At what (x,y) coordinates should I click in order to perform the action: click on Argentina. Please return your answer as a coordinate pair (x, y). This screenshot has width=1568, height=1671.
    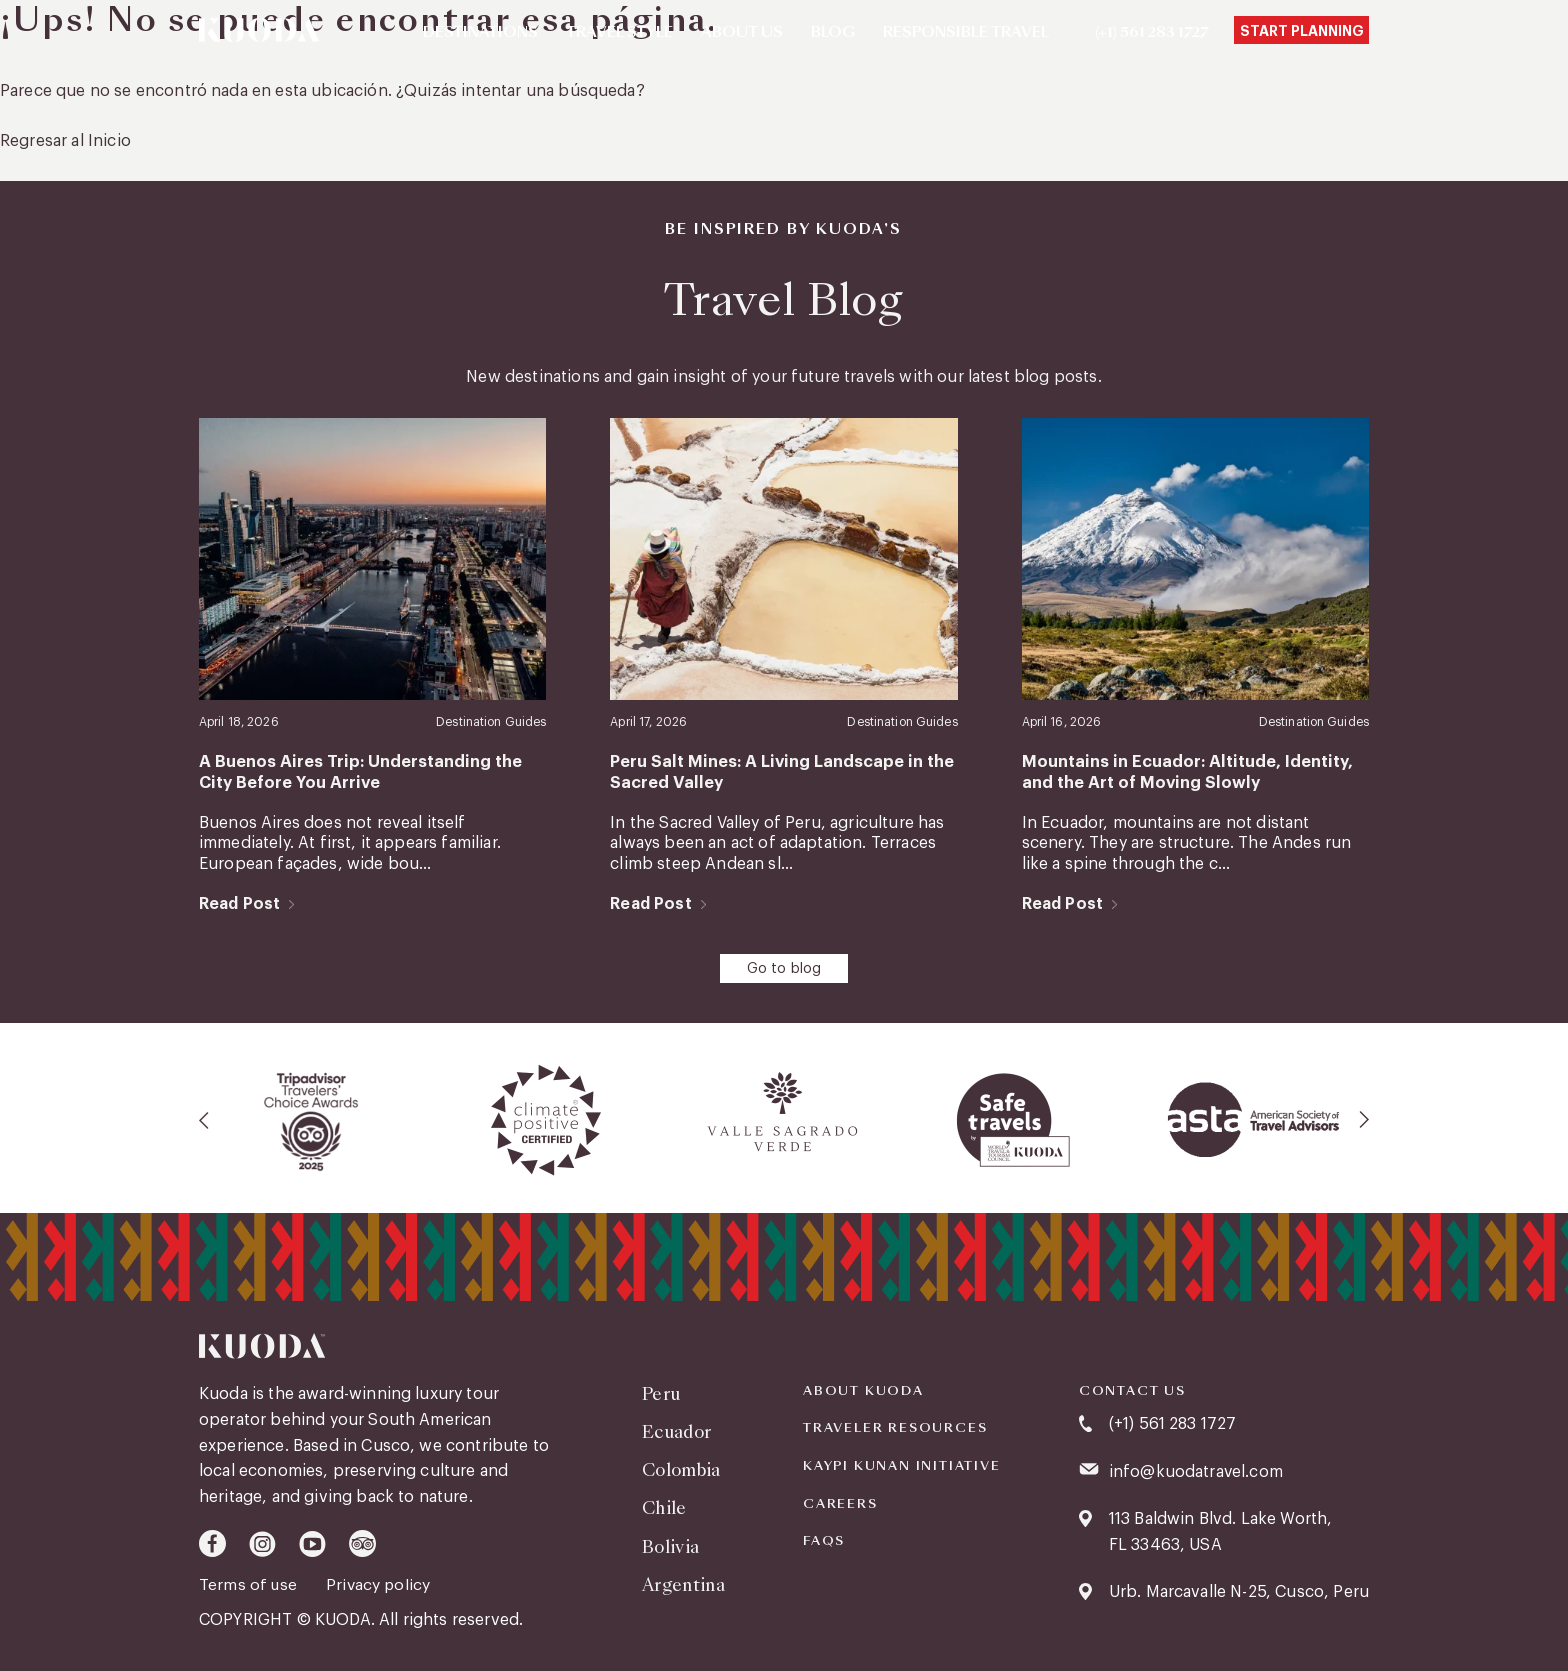
    Looking at the image, I should click on (683, 1576).